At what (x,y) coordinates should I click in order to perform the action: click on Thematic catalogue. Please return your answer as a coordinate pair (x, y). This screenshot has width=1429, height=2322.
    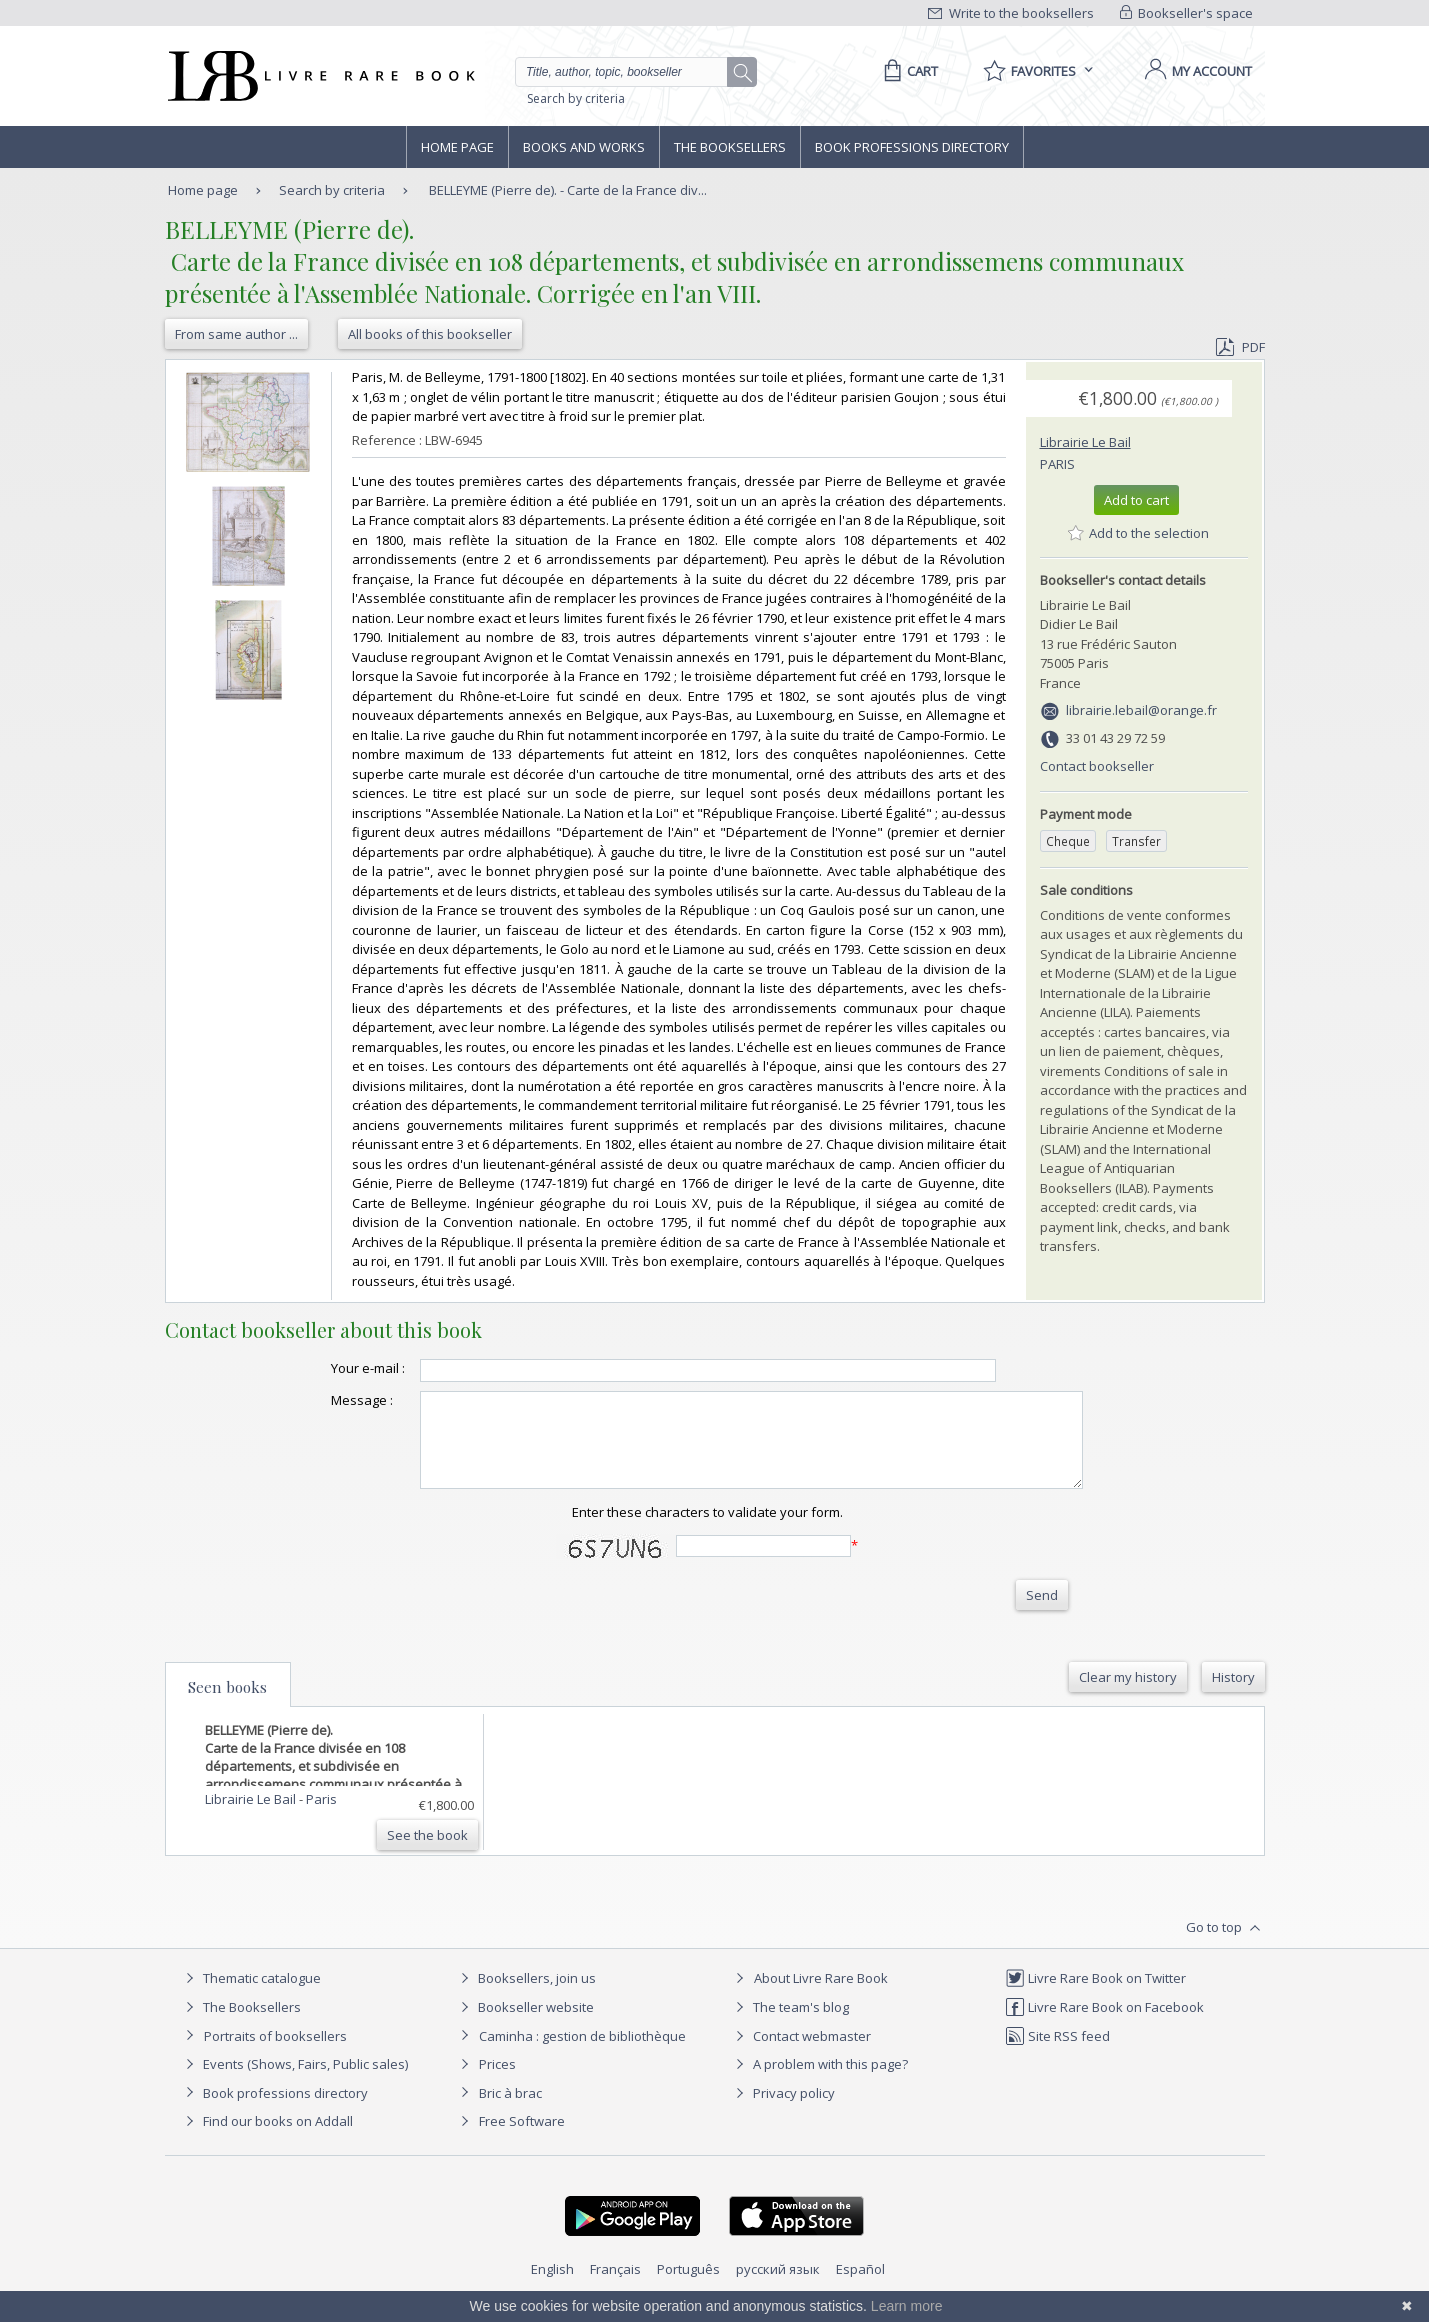
    Looking at the image, I should click on (250, 1996).